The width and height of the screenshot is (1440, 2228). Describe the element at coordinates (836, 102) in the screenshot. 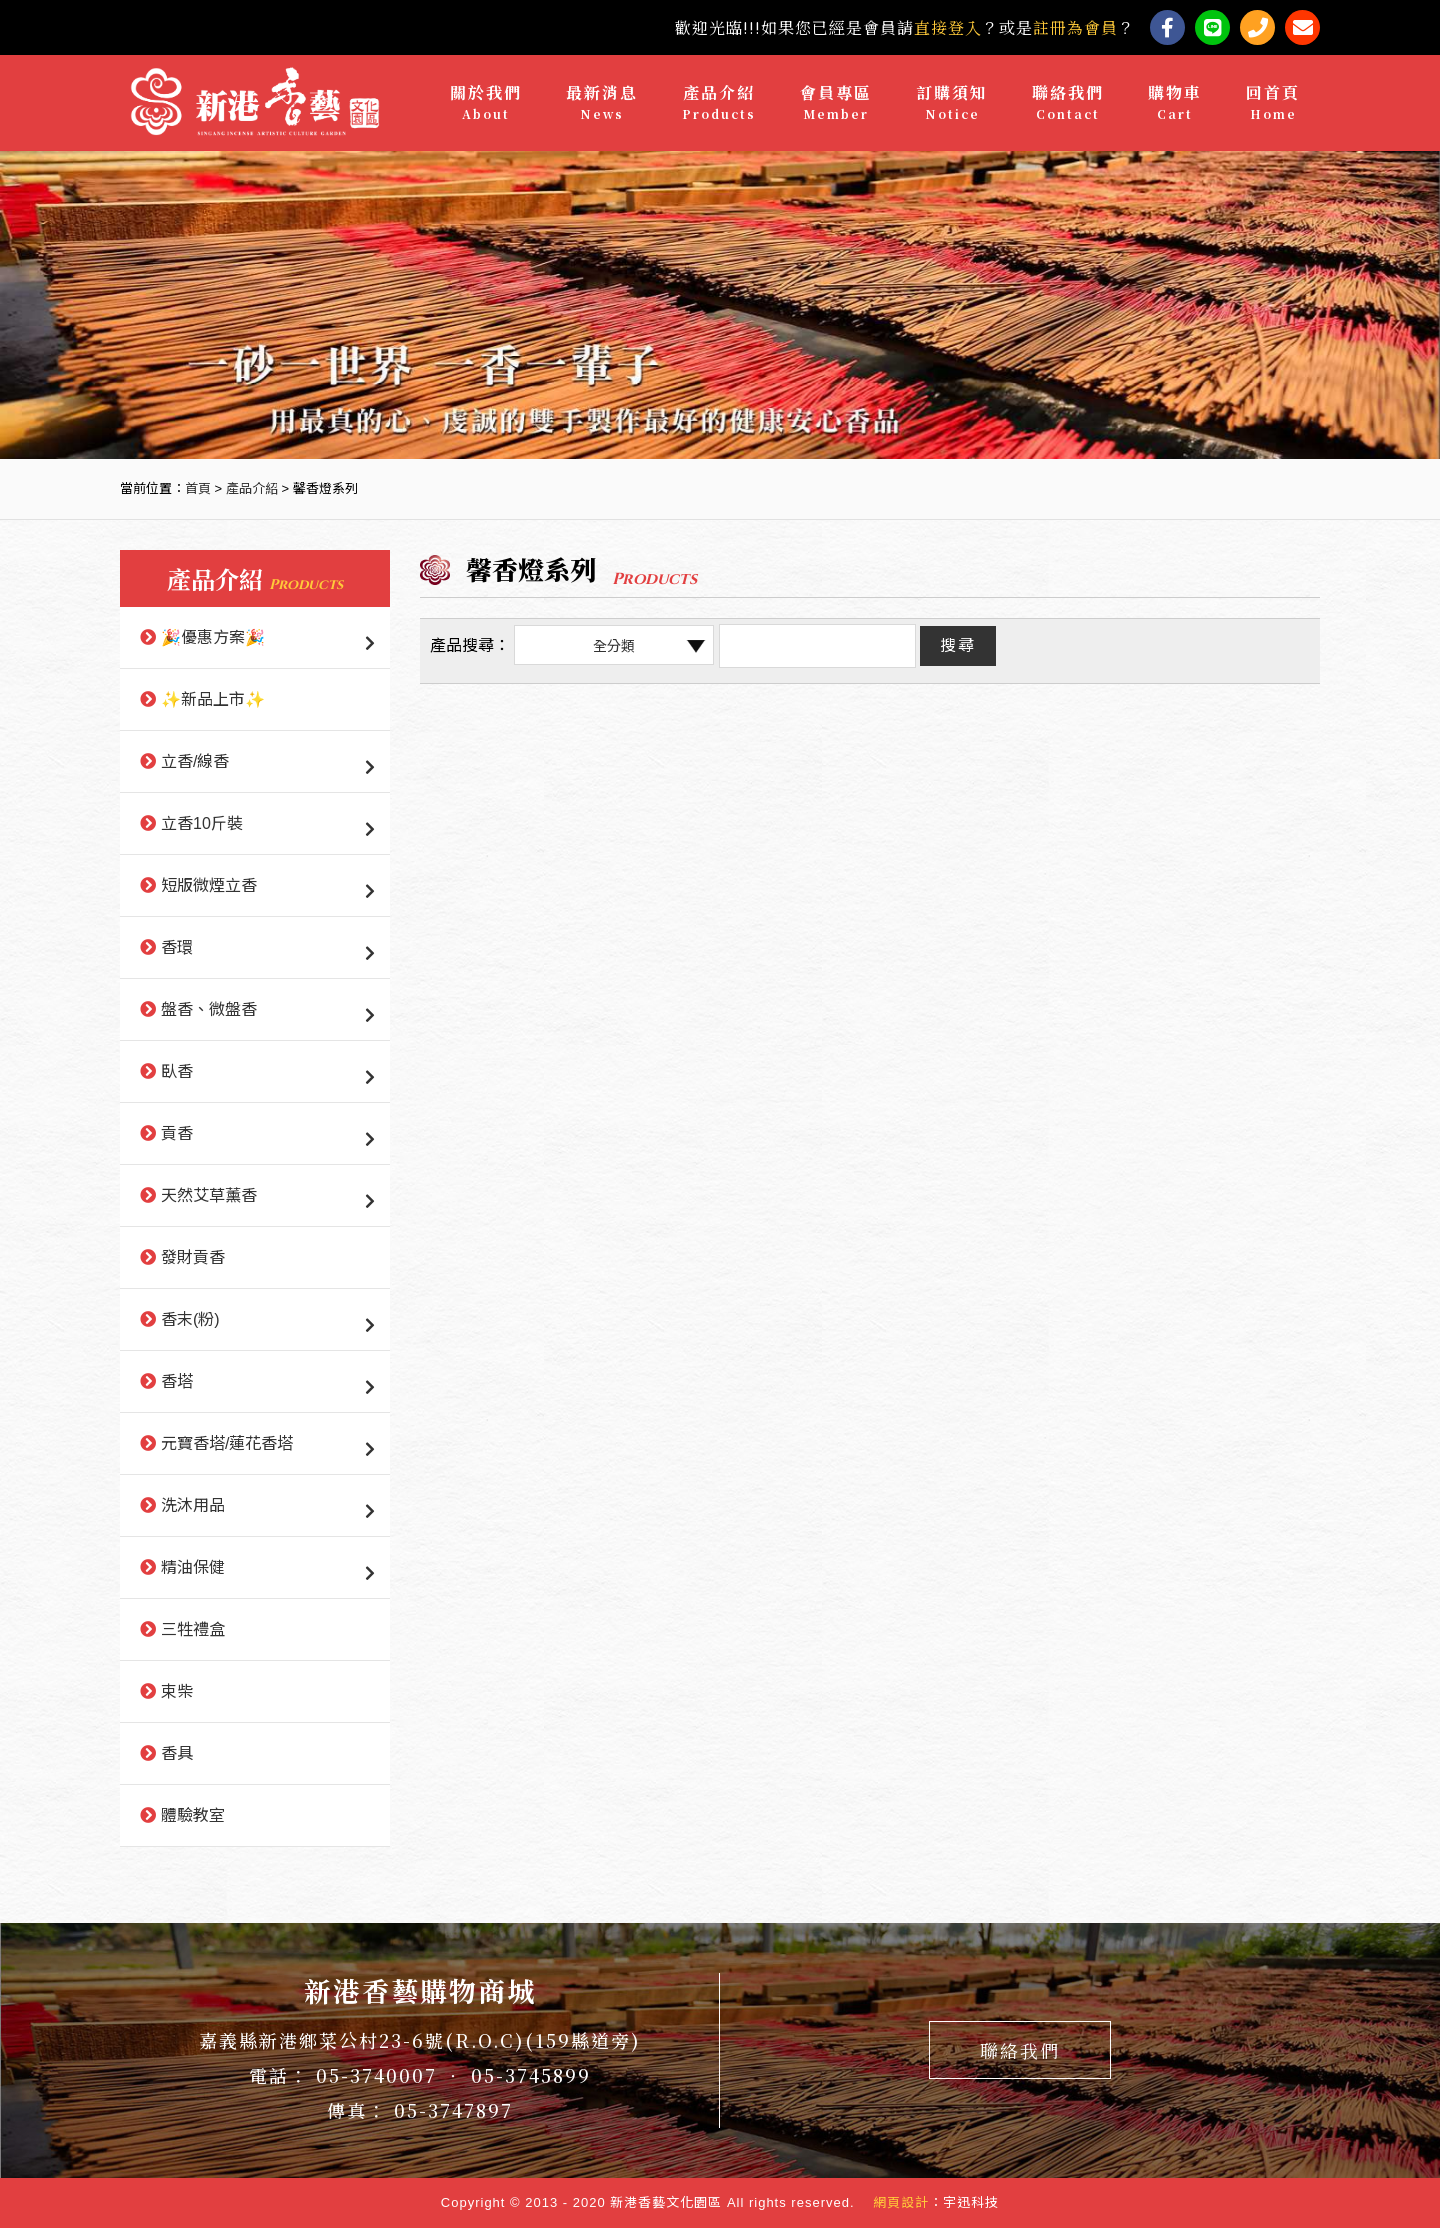

I see `會員專區` at that location.